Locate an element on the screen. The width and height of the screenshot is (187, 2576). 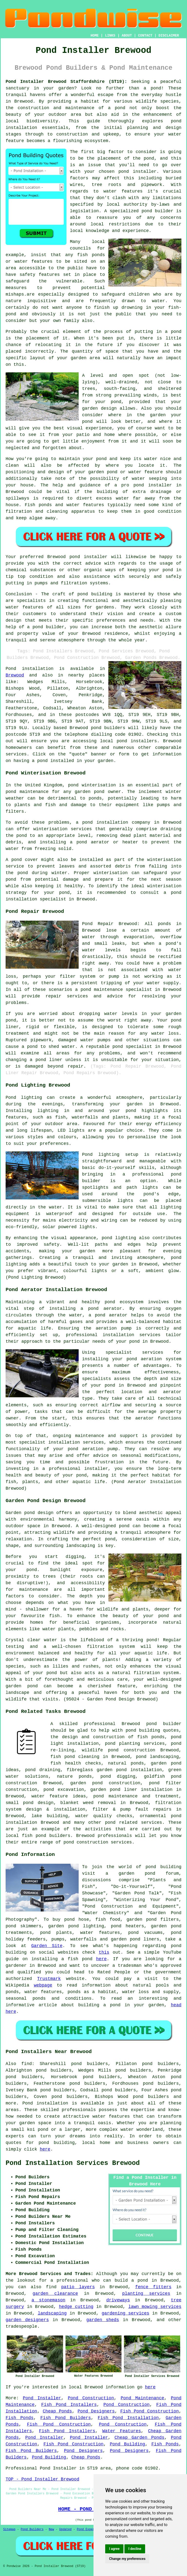
garden sheds is located at coordinates (102, 2319).